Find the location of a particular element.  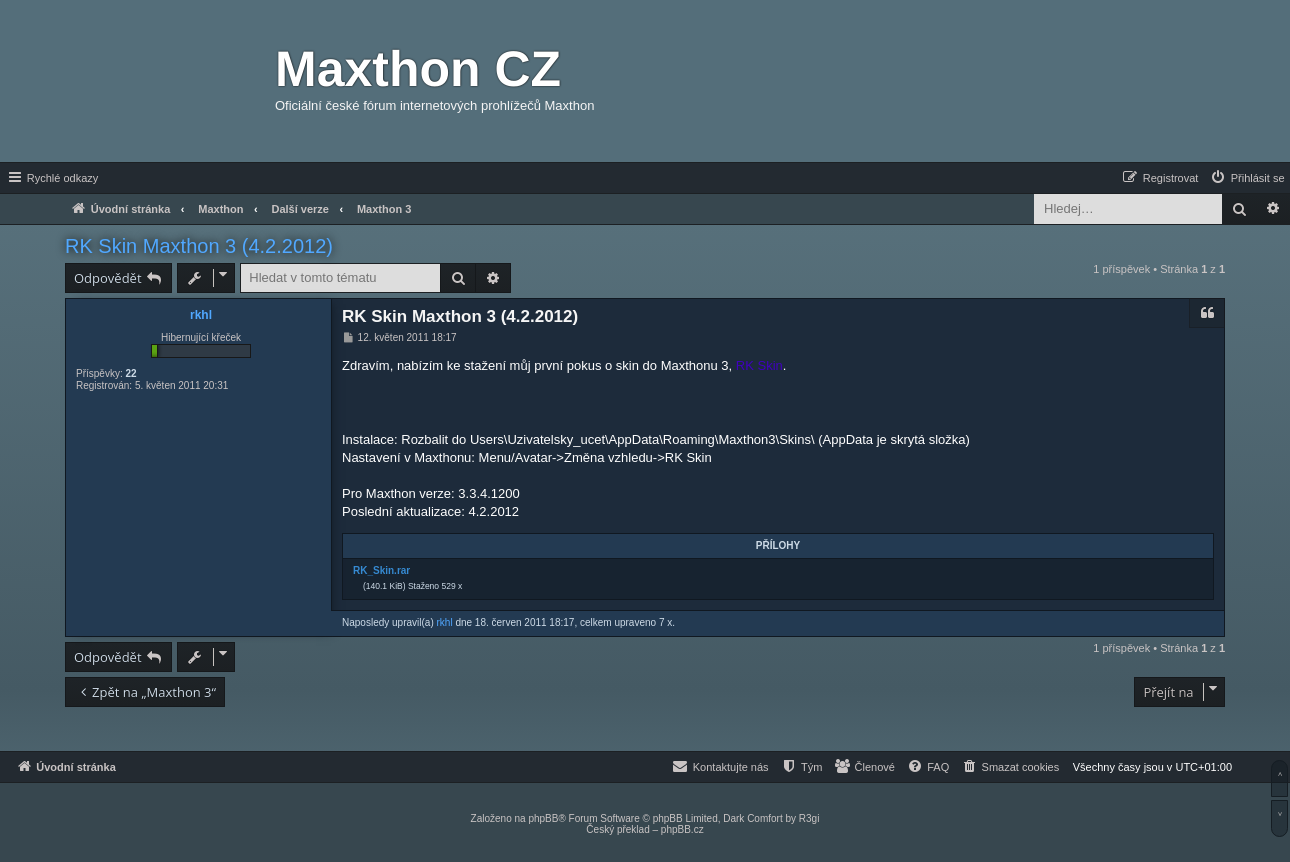

phpBB is located at coordinates (543, 818).